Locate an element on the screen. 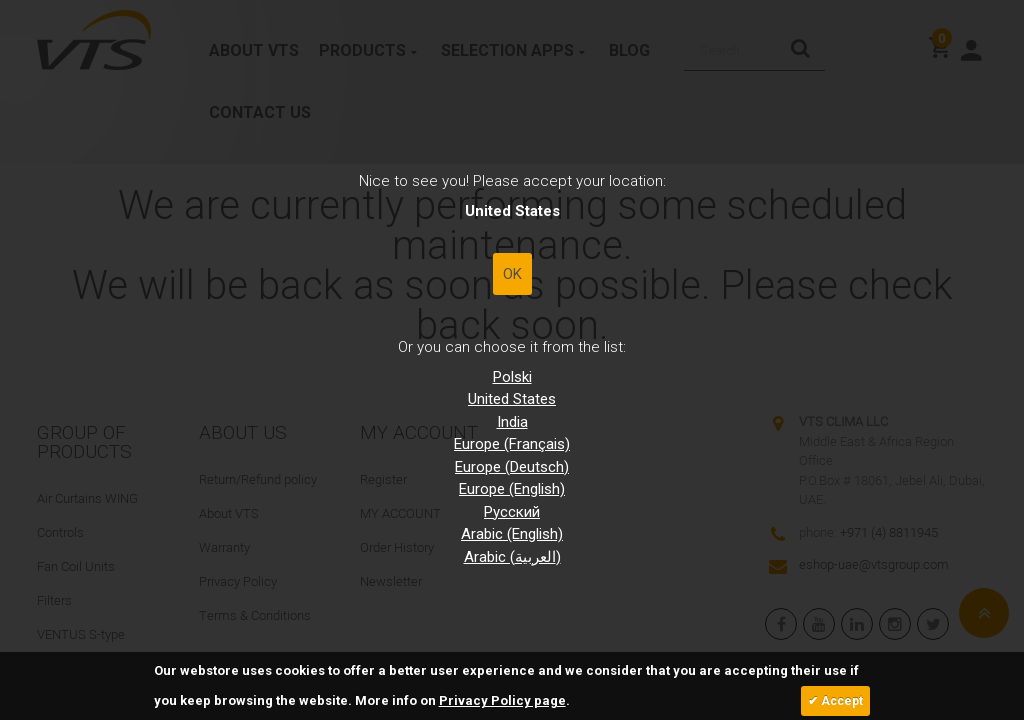  Privacy Policy page is located at coordinates (502, 700).